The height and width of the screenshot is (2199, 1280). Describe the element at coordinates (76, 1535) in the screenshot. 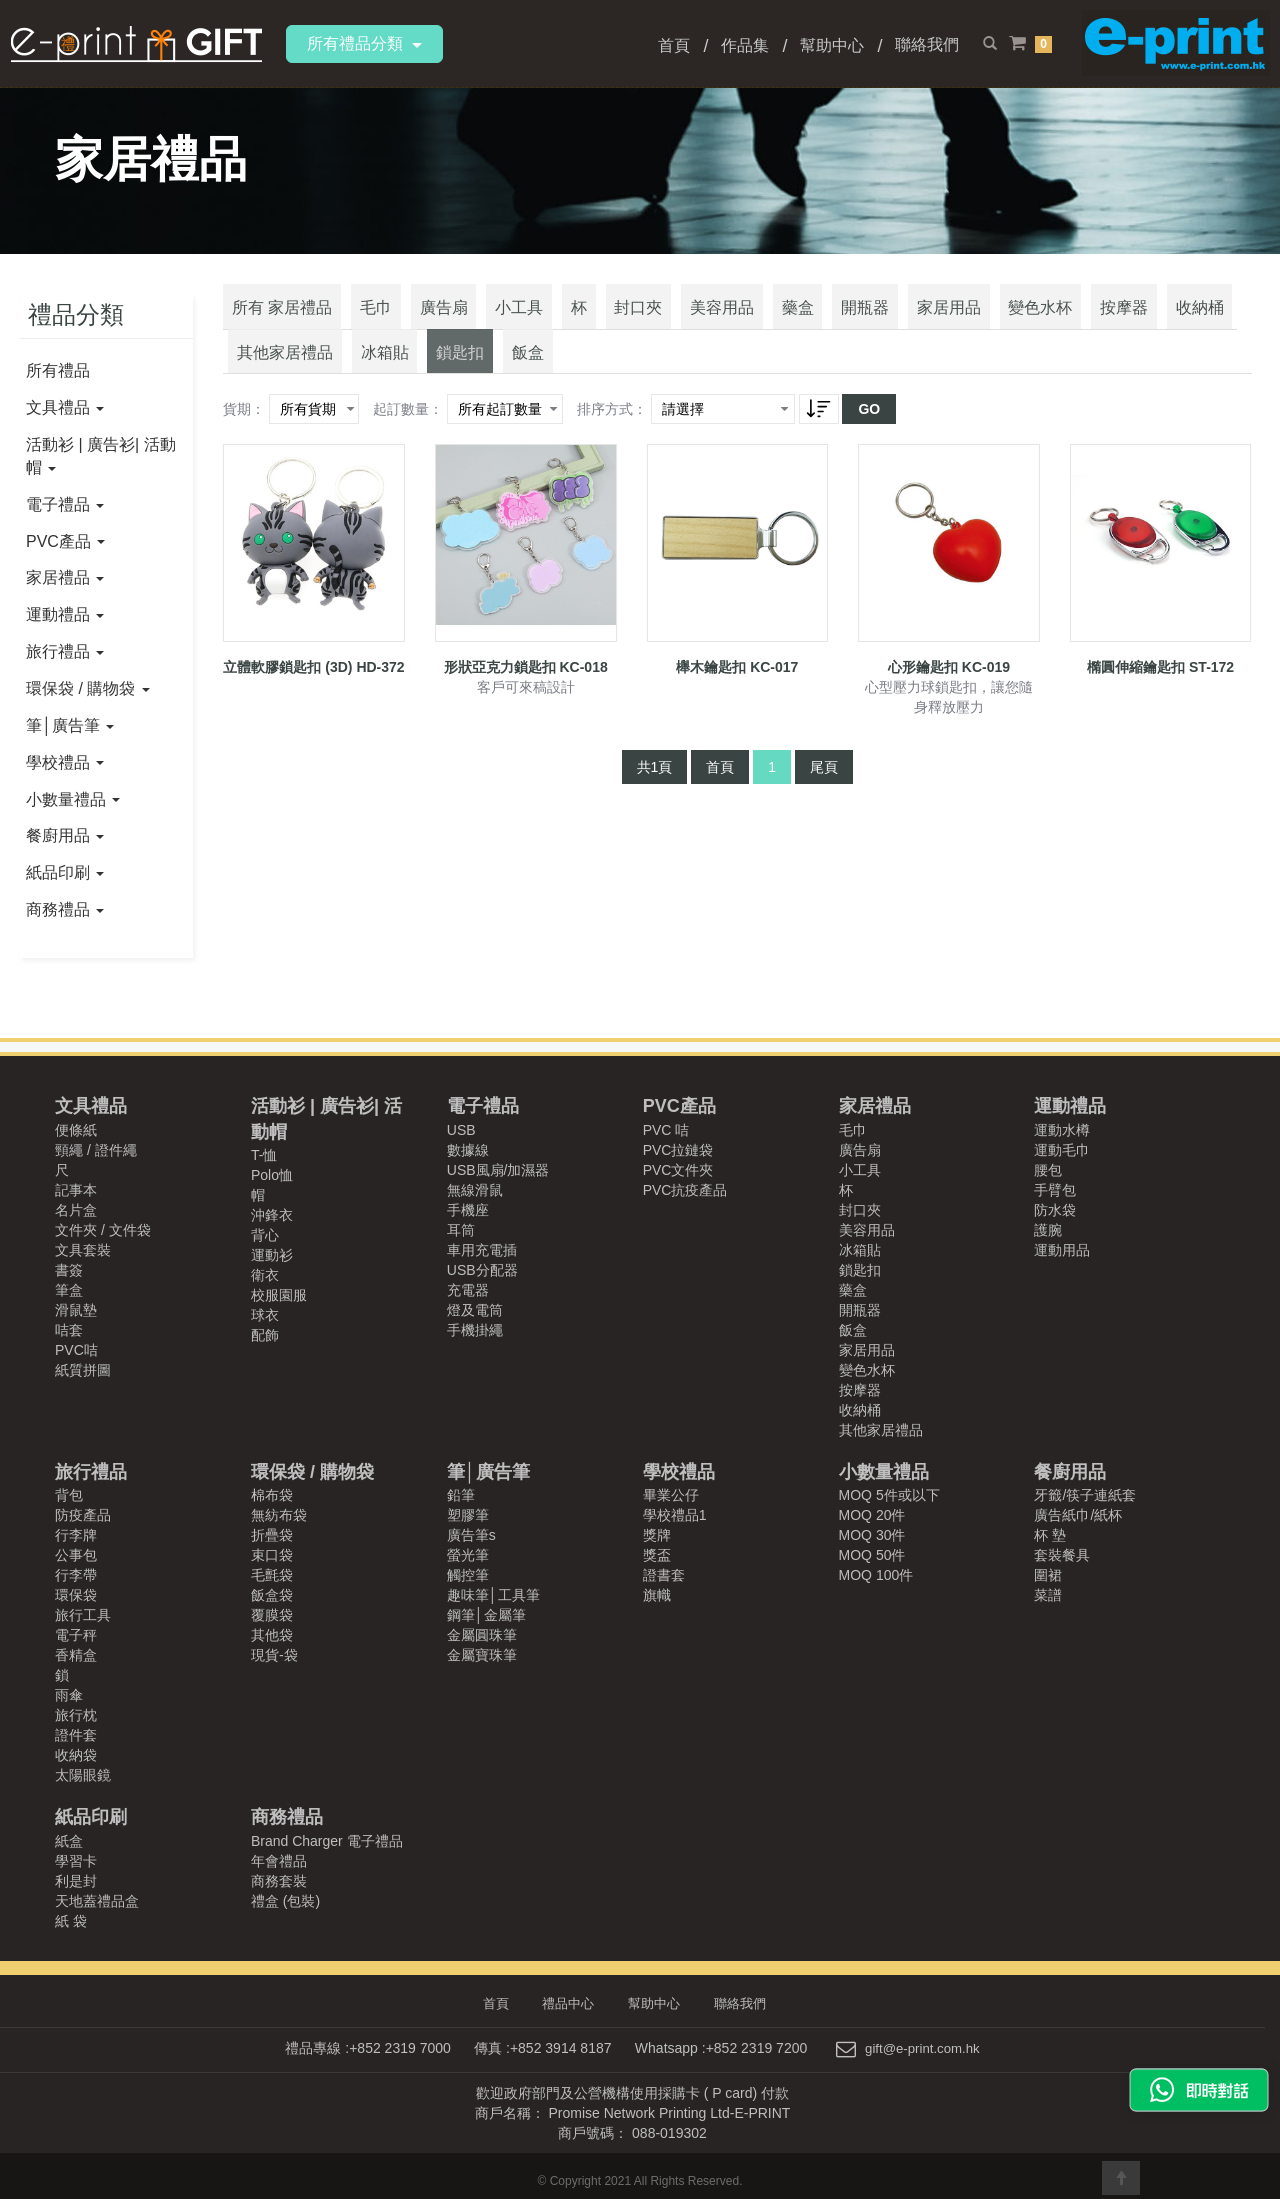

I see `行李牌` at that location.